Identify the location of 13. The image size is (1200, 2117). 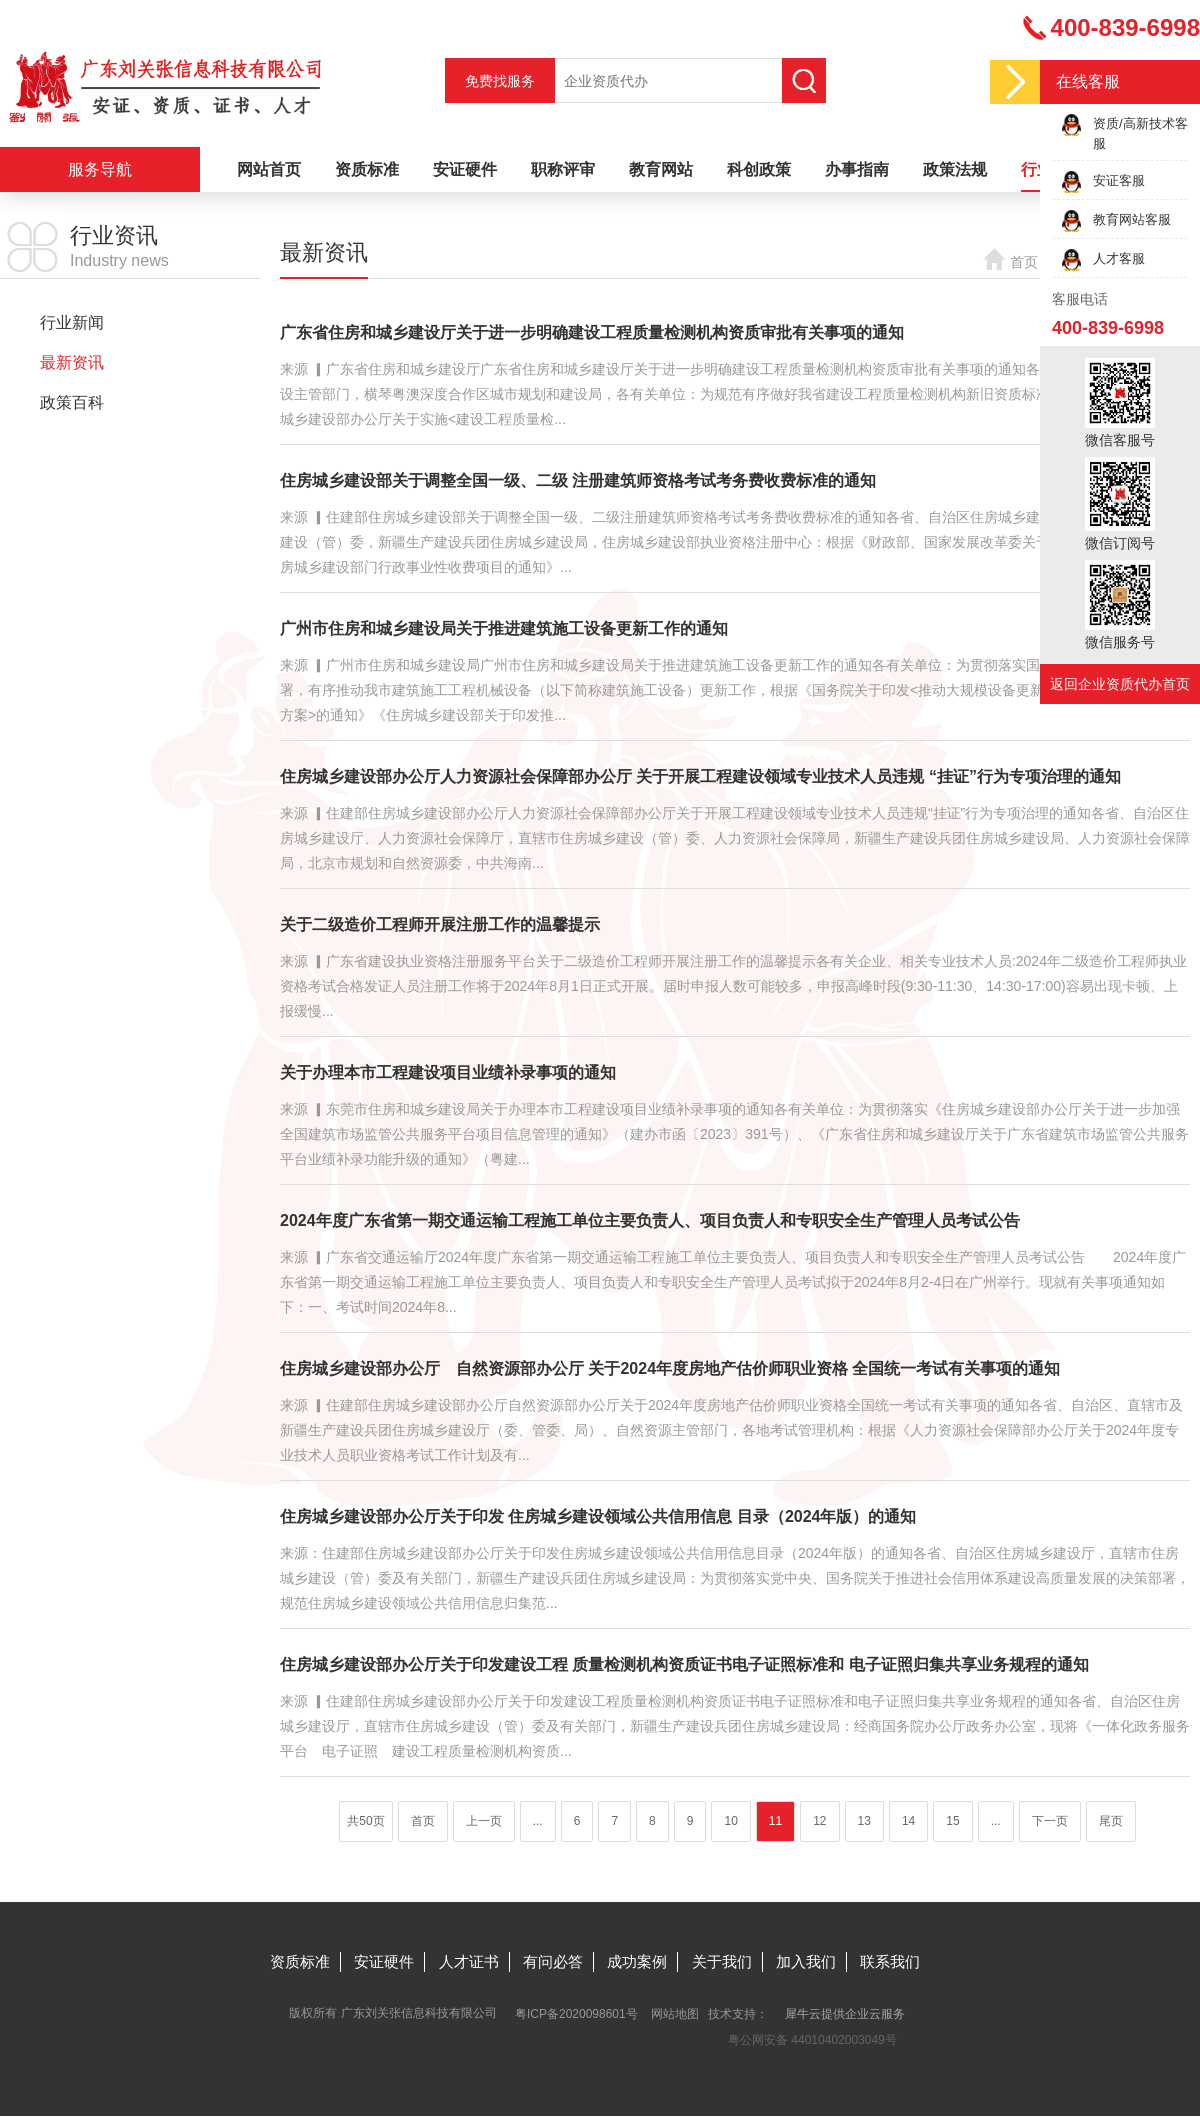
(864, 1821).